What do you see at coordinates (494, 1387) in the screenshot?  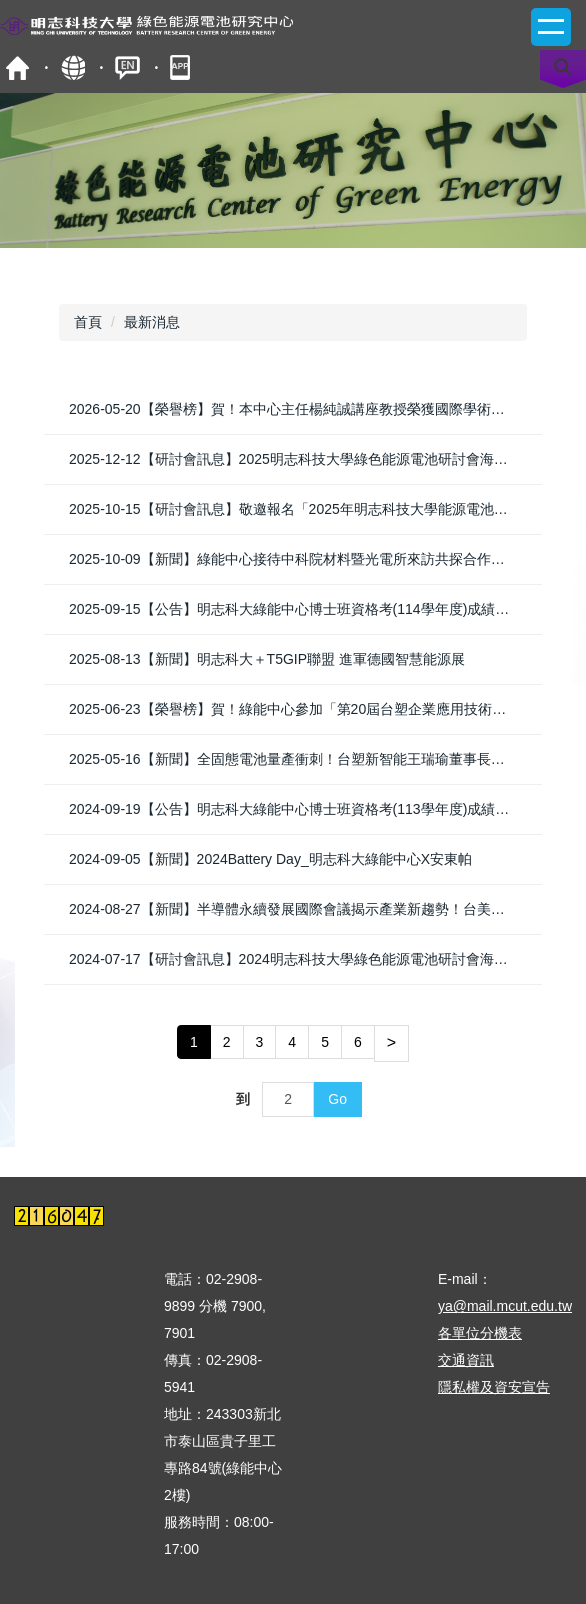 I see `隱私權及資安宣告` at bounding box center [494, 1387].